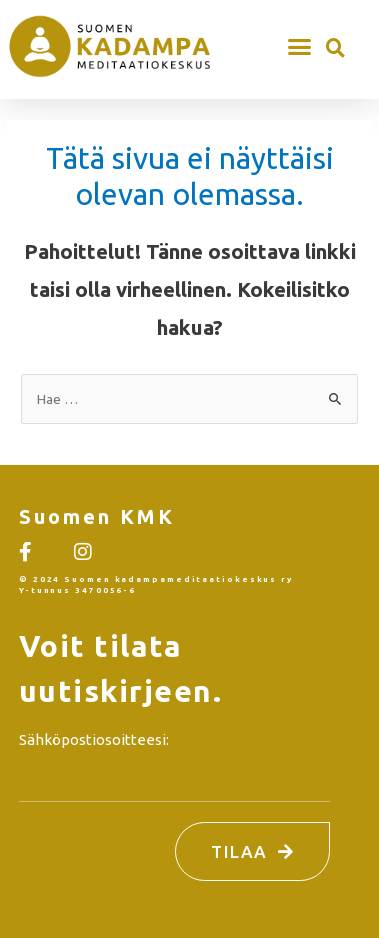 Image resolution: width=379 pixels, height=938 pixels. Describe the element at coordinates (300, 46) in the screenshot. I see `[button]` at that location.